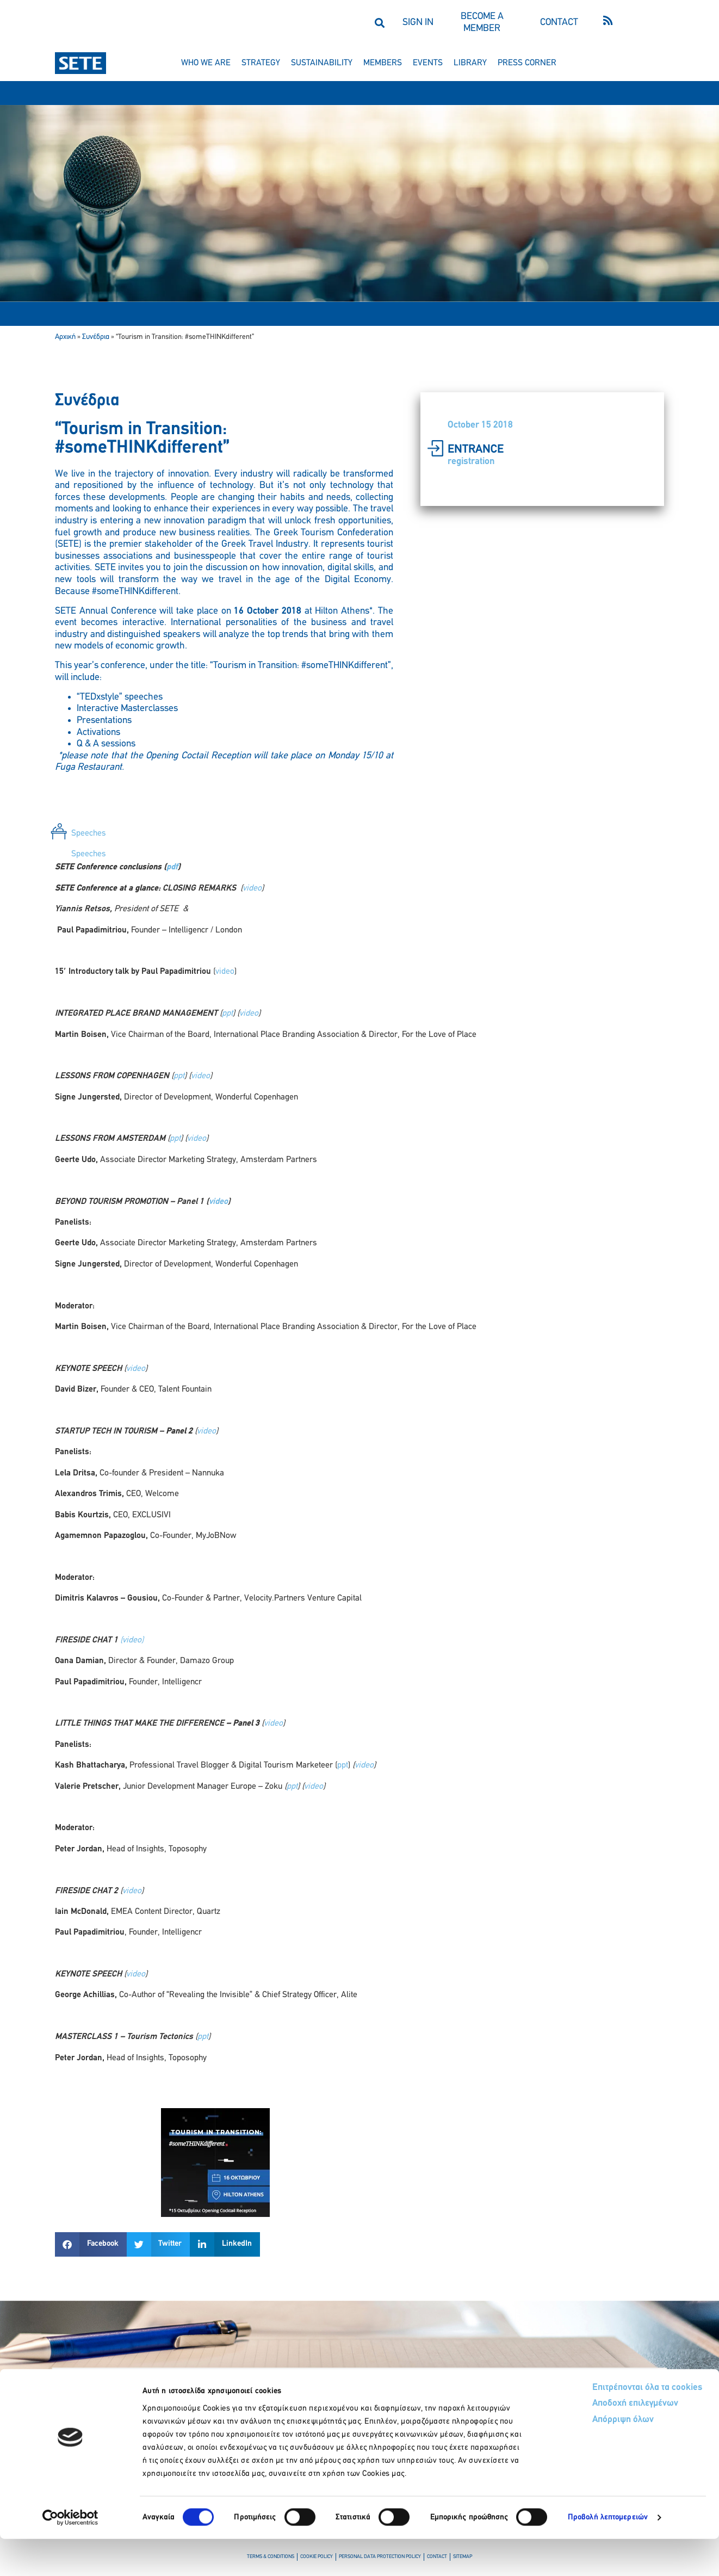  I want to click on pdf, so click(172, 867).